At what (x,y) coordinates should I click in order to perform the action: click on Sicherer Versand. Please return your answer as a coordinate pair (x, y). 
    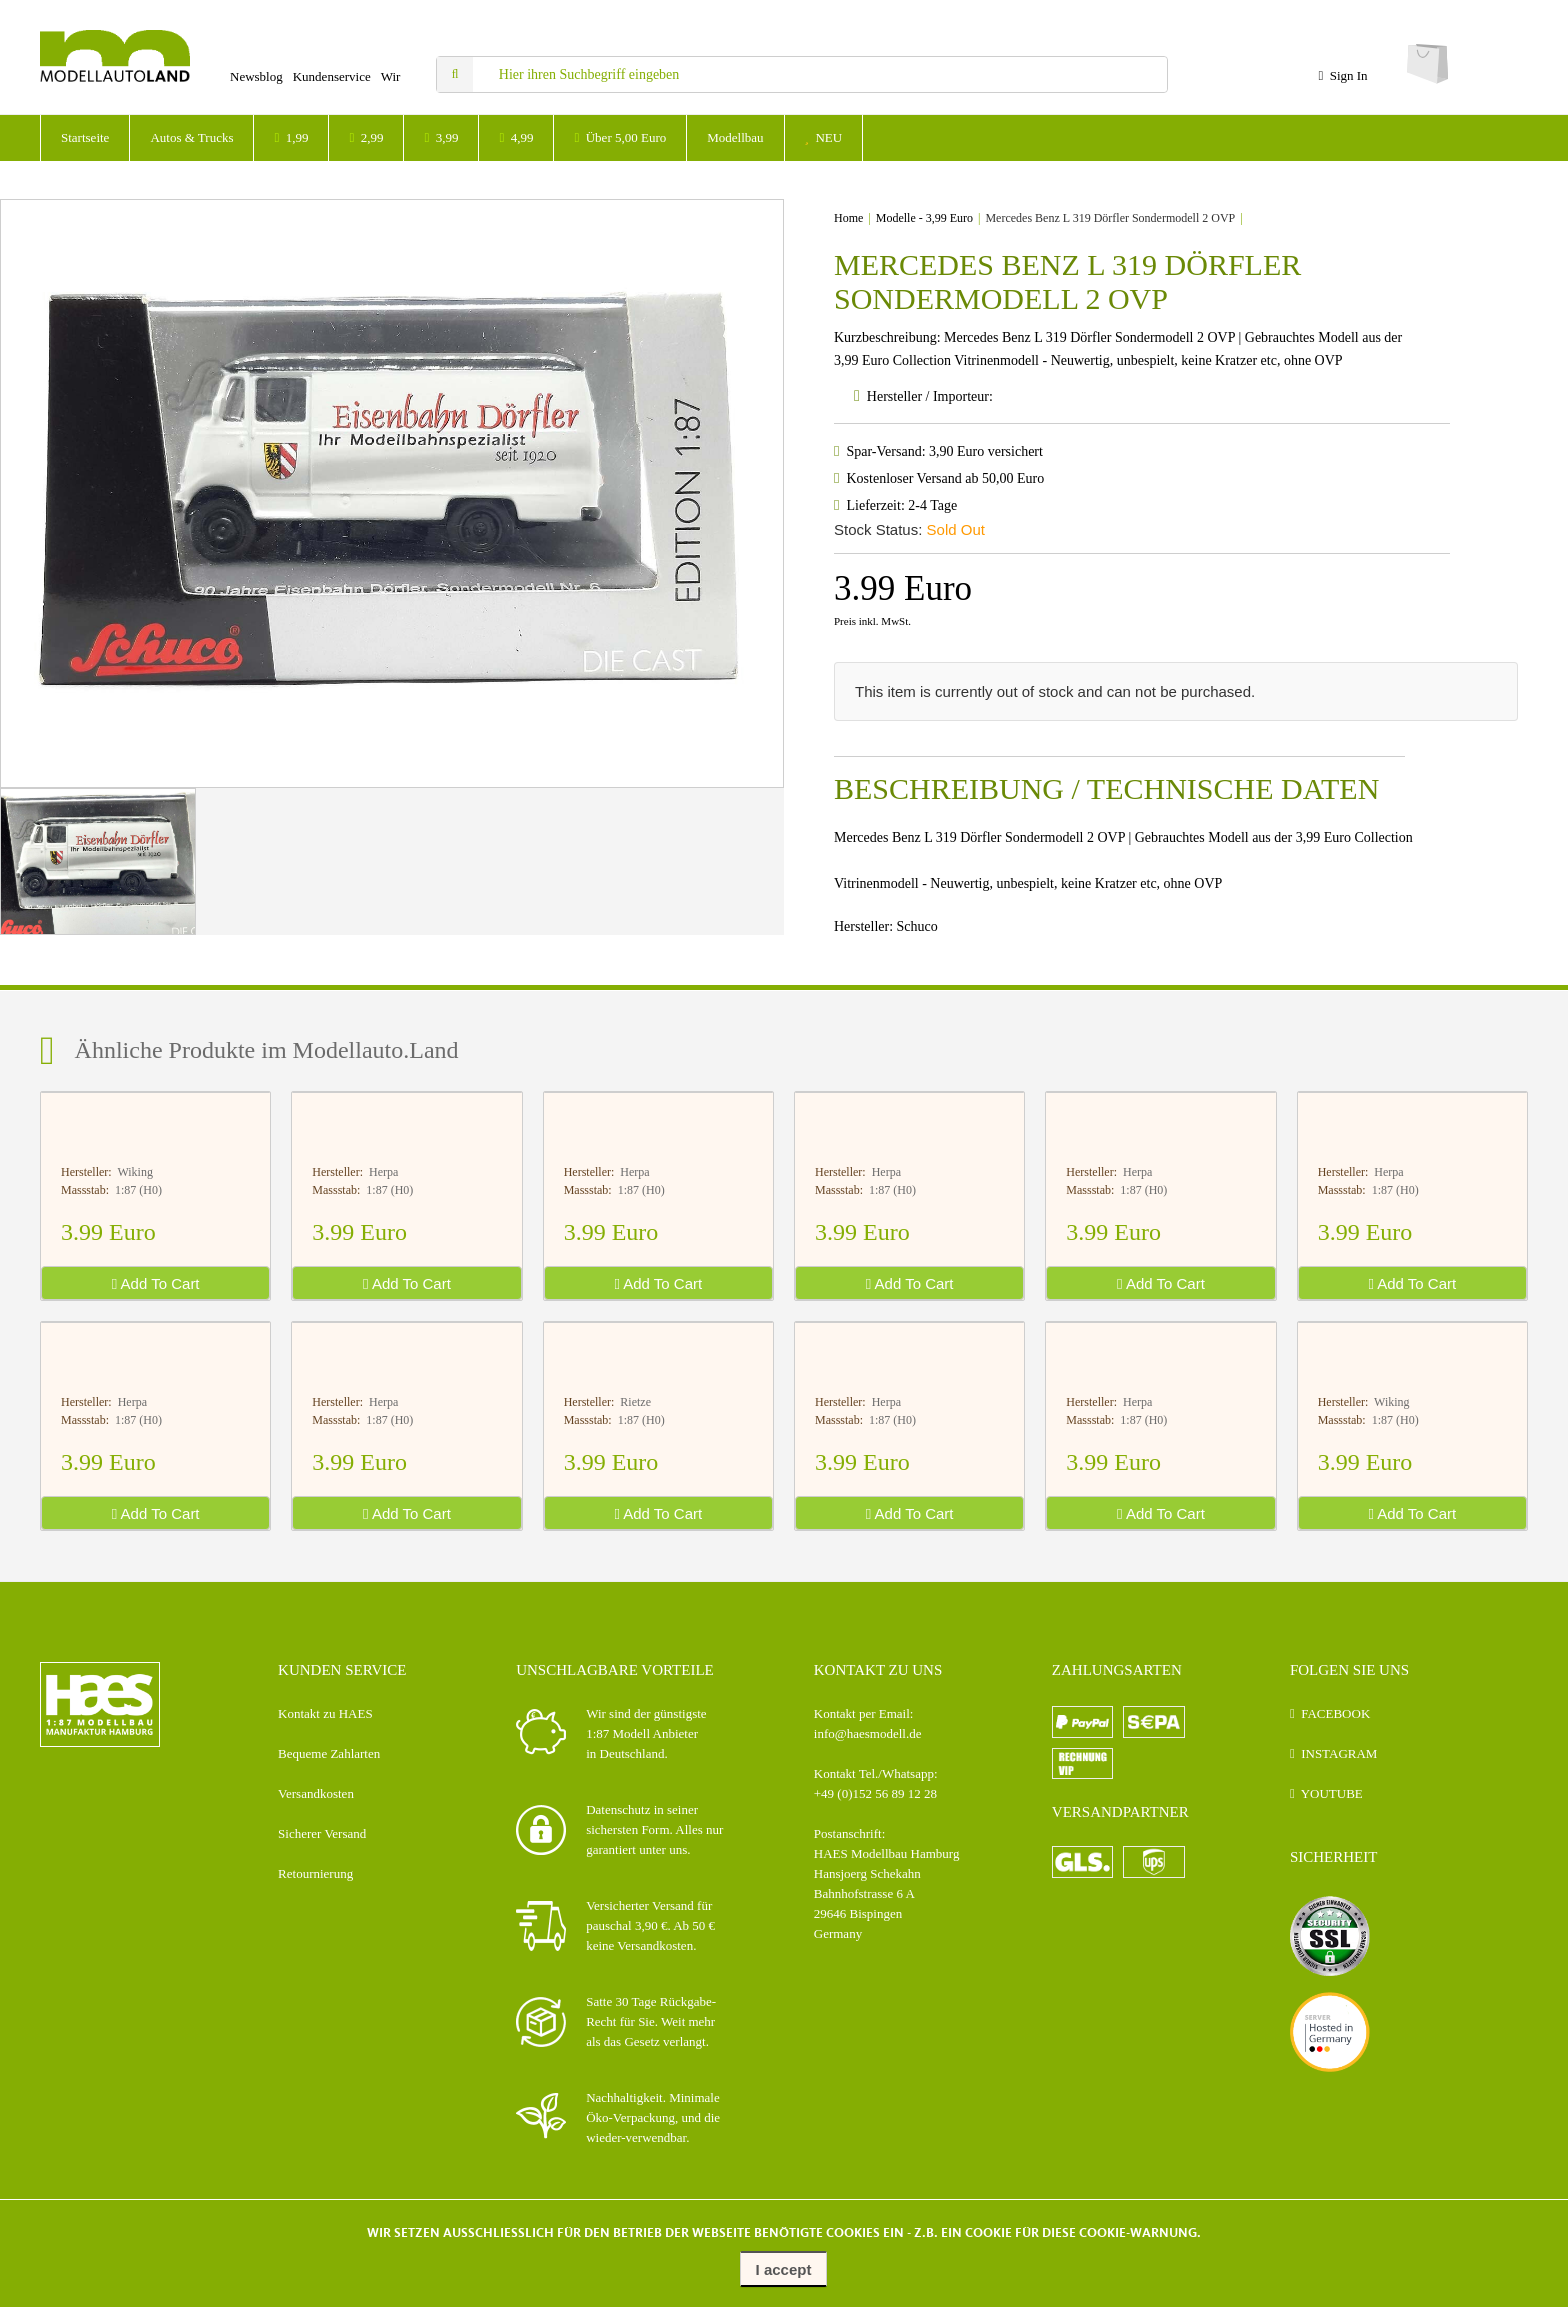
    Looking at the image, I should click on (322, 1833).